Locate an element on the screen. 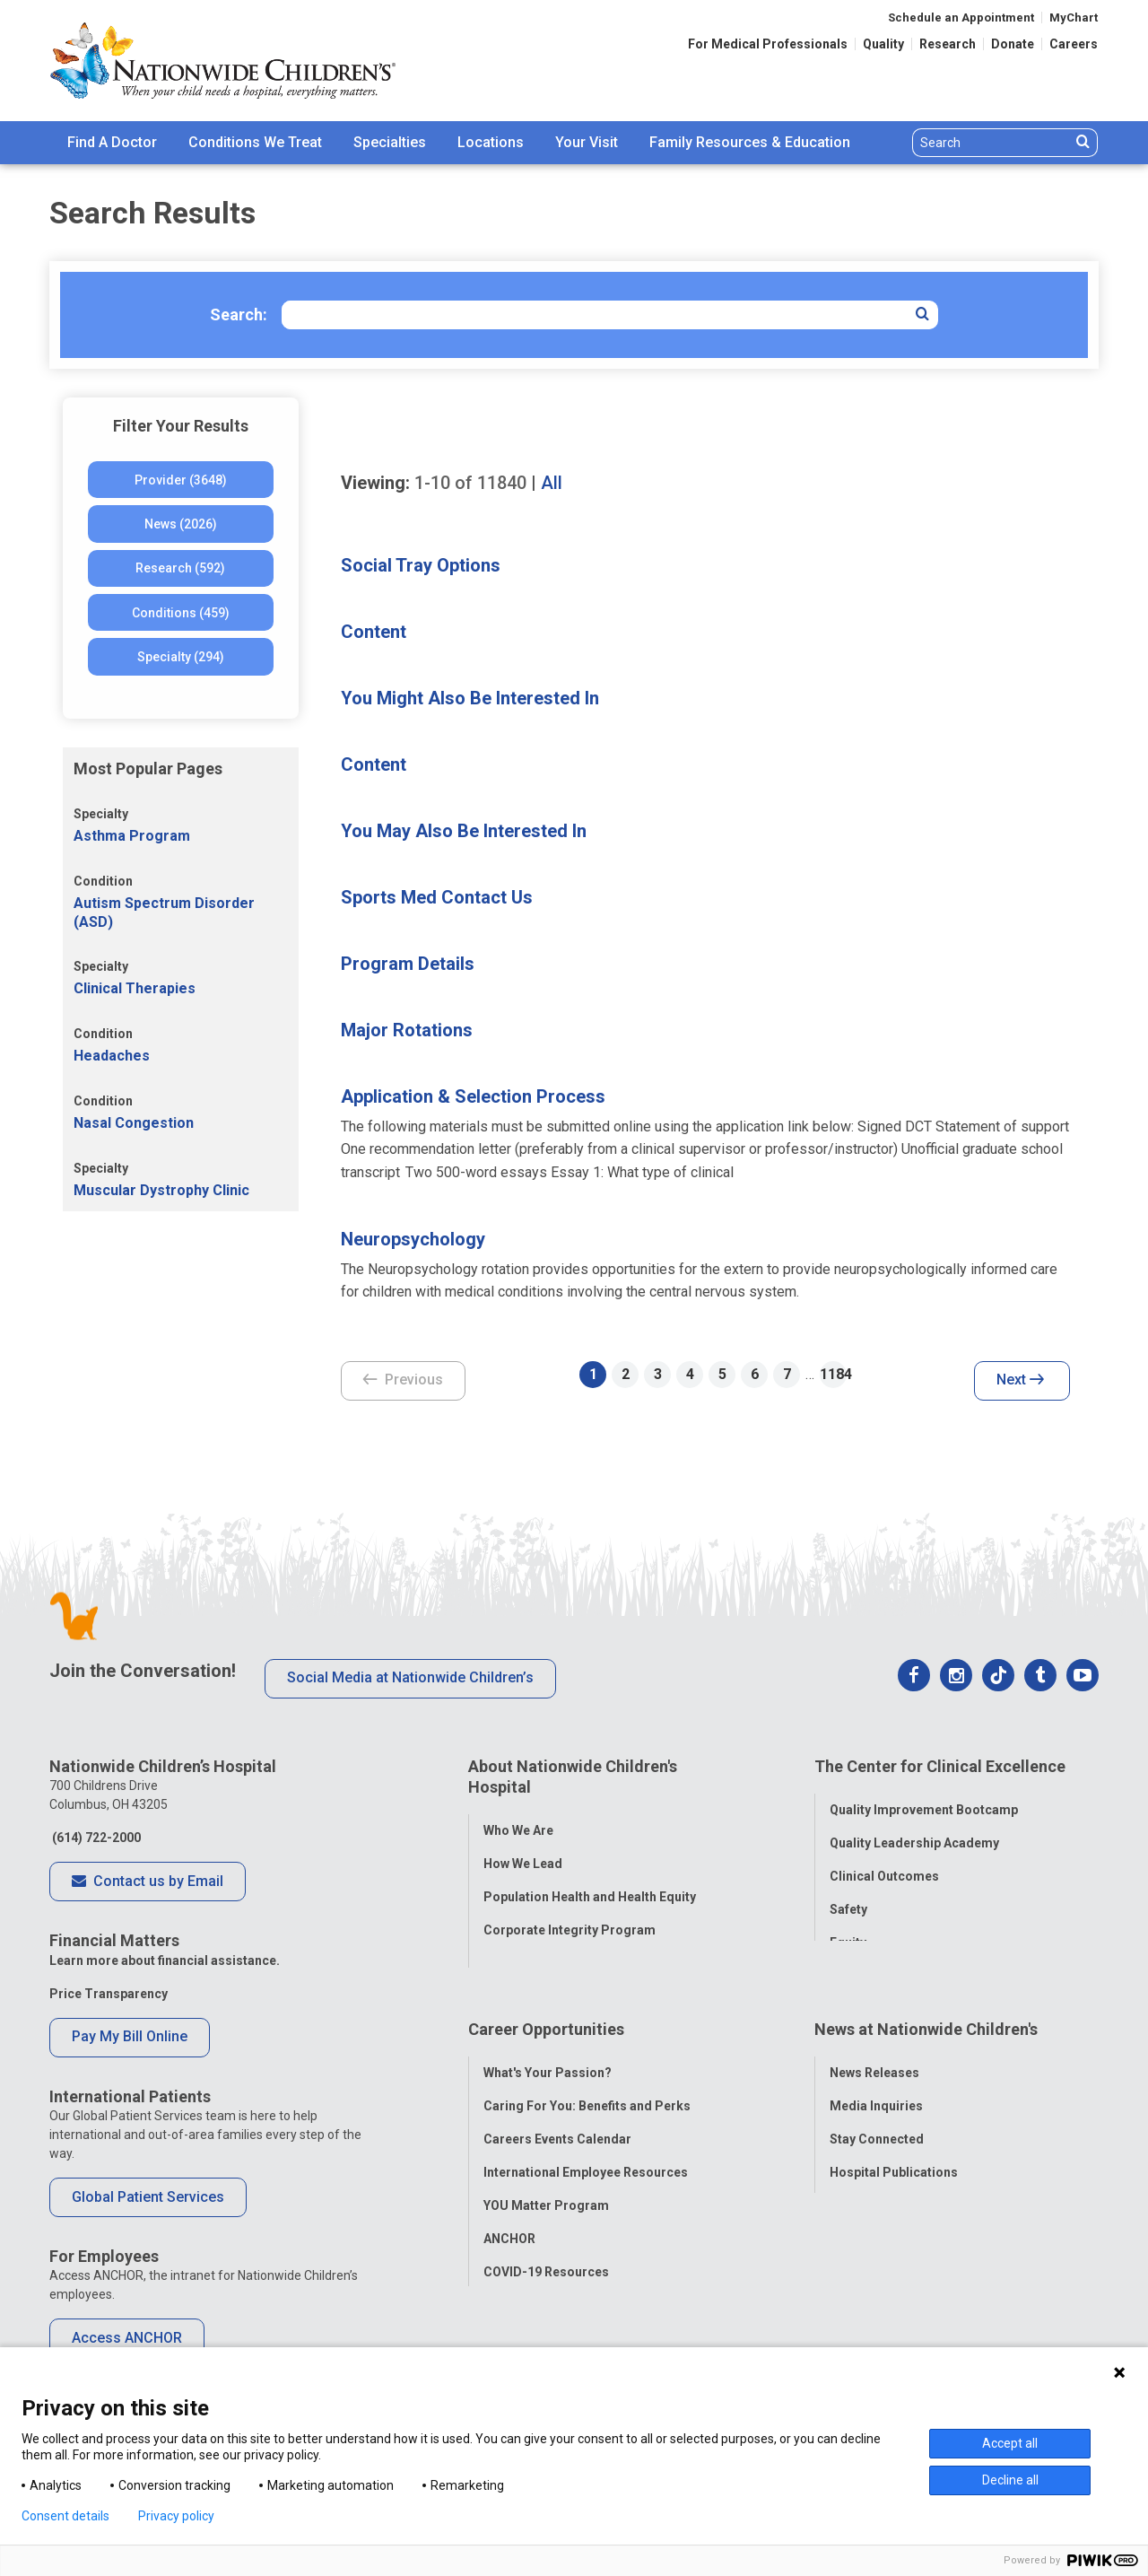  Consent details is located at coordinates (65, 2516).